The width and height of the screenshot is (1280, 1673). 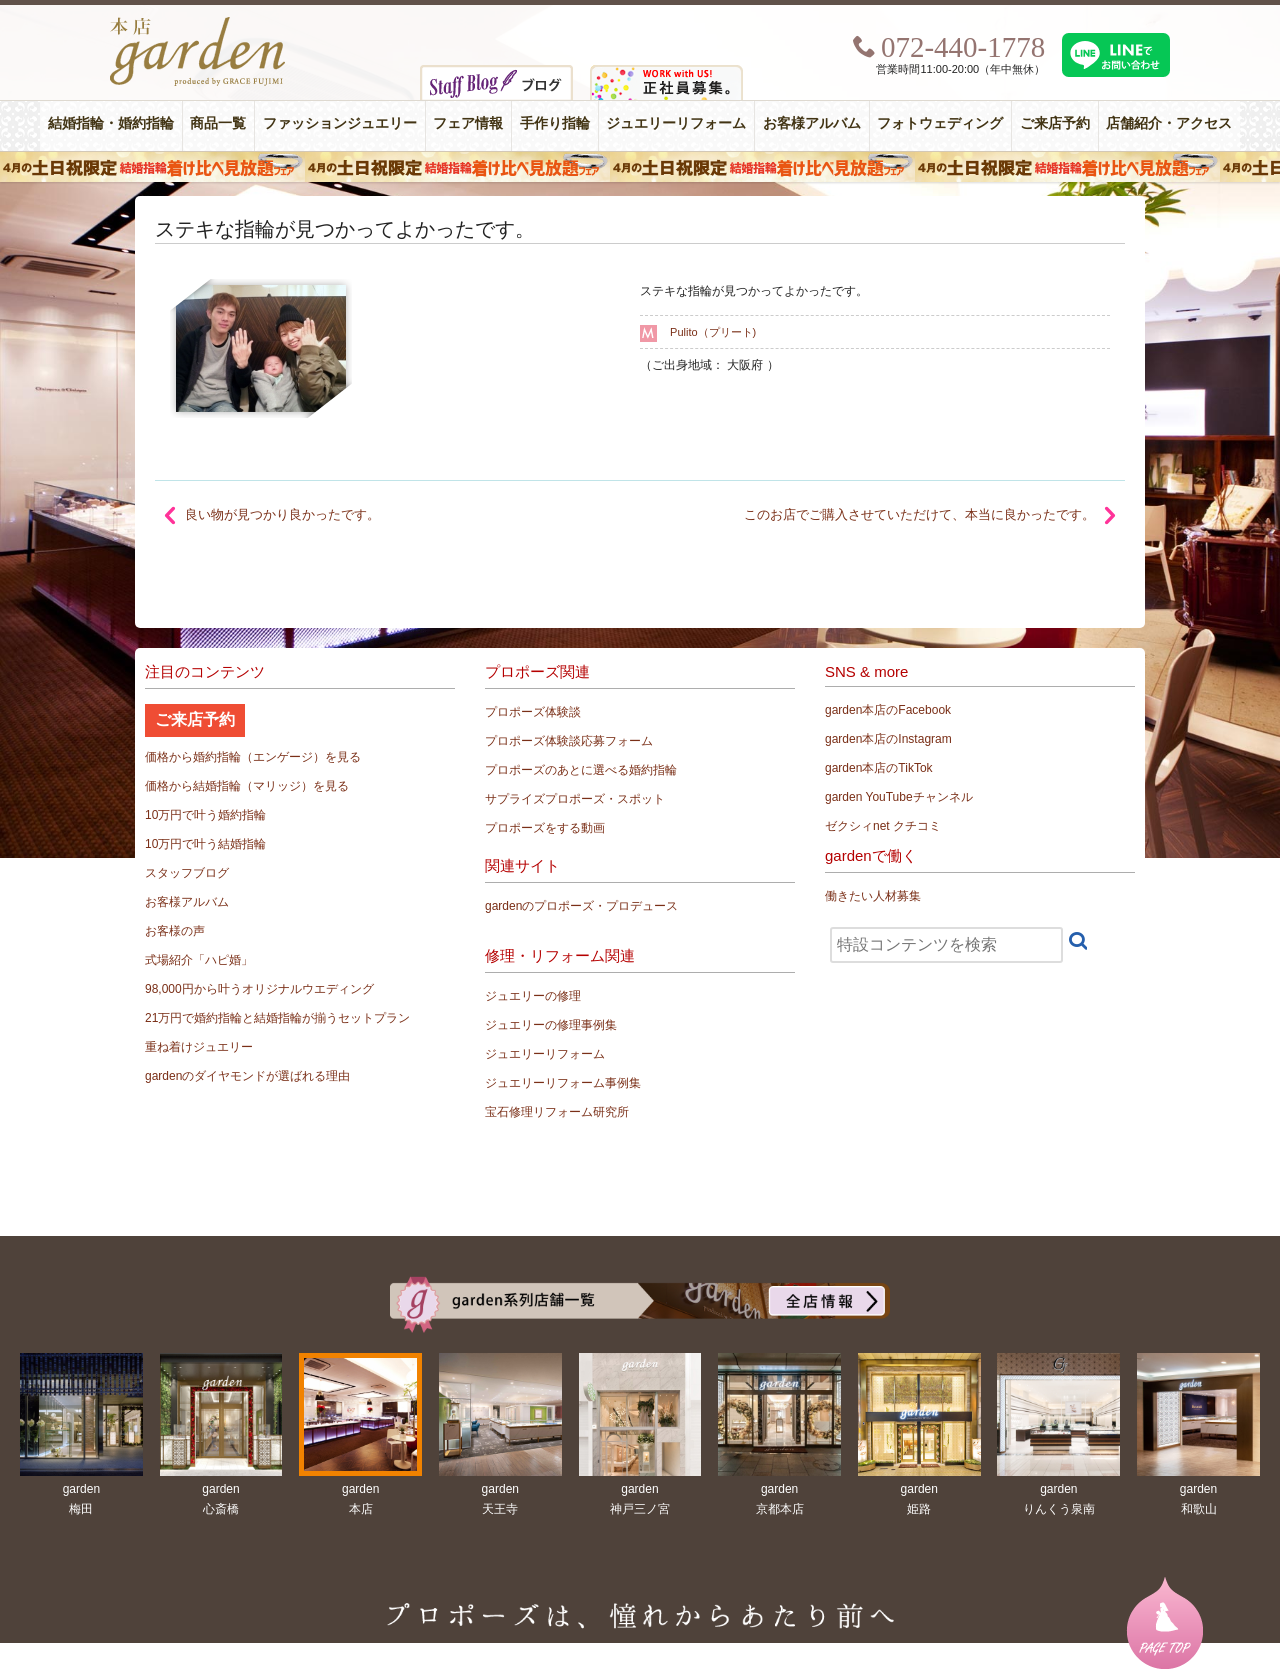 What do you see at coordinates (812, 123) in the screenshot?
I see `お客様アルバム` at bounding box center [812, 123].